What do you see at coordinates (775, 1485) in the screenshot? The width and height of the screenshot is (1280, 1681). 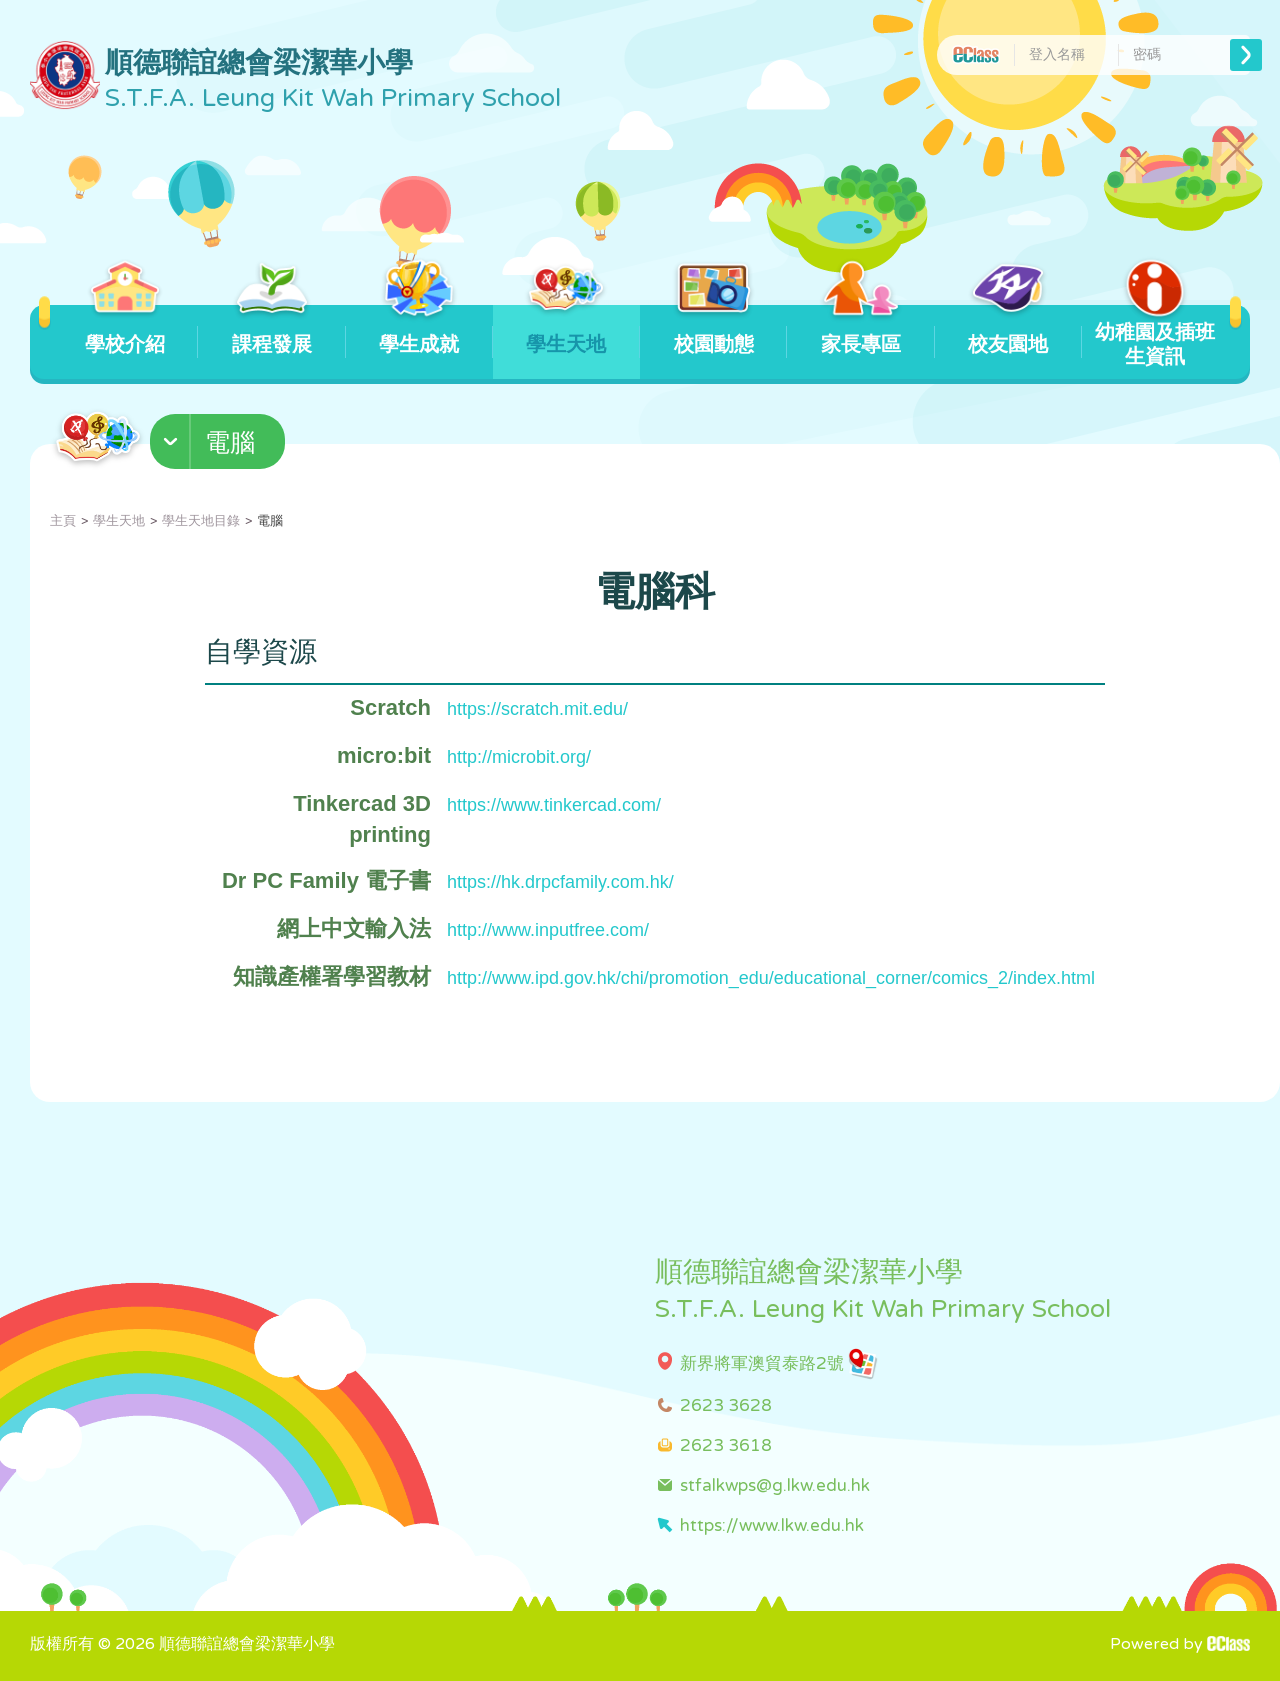 I see `stfalkwps@g.lkw.edu.hk` at bounding box center [775, 1485].